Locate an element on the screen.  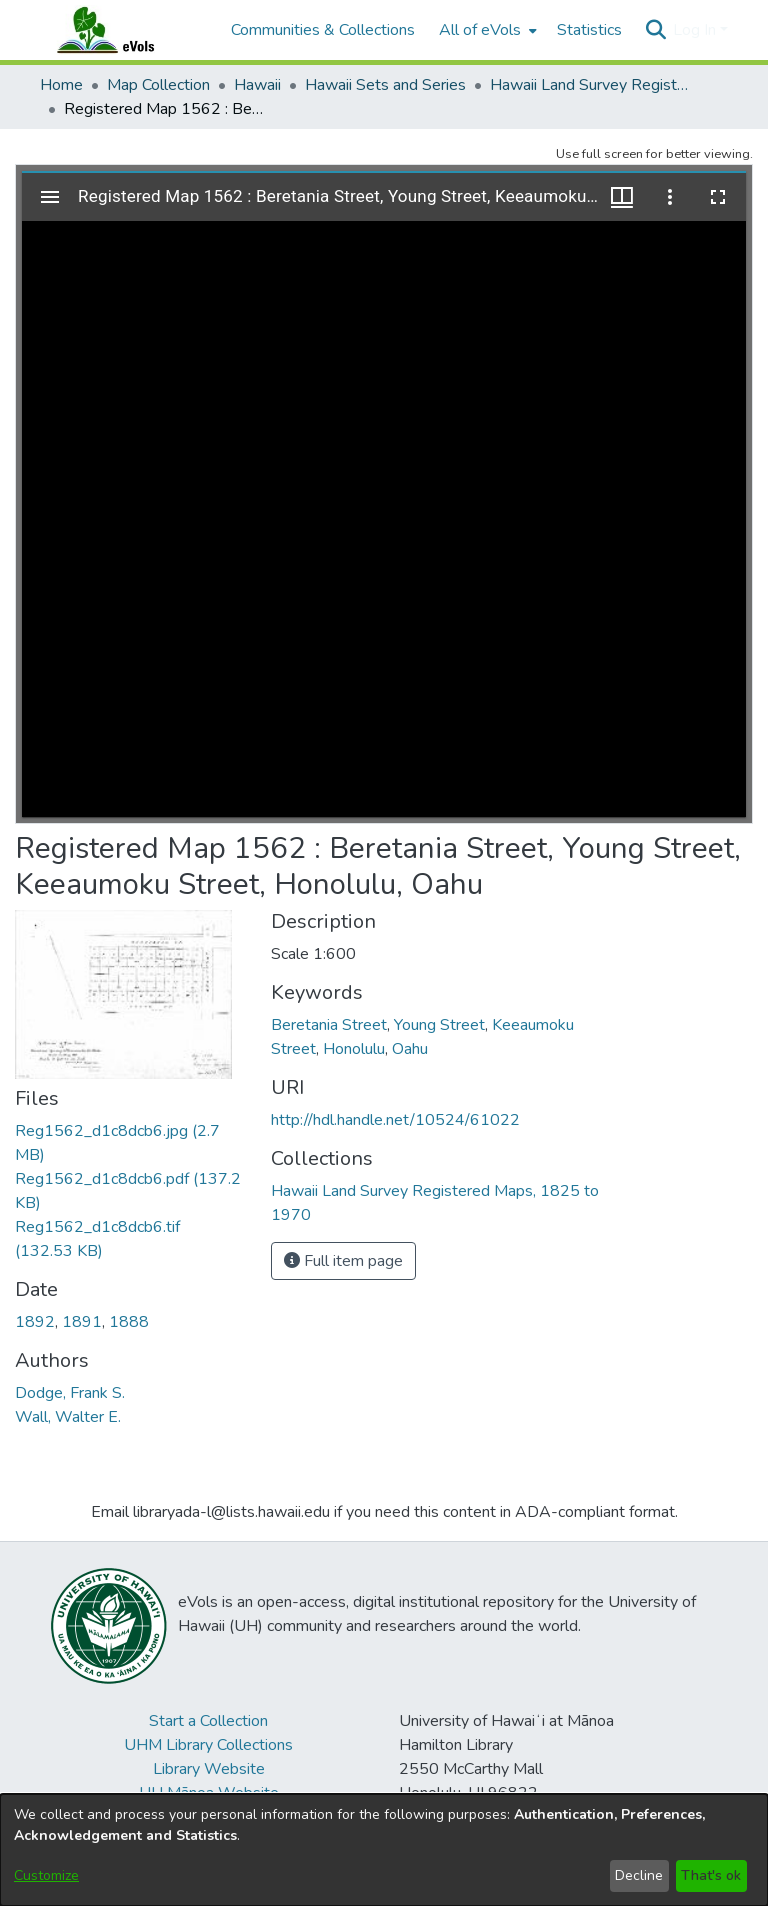
Log In [button] is located at coordinates (696, 30).